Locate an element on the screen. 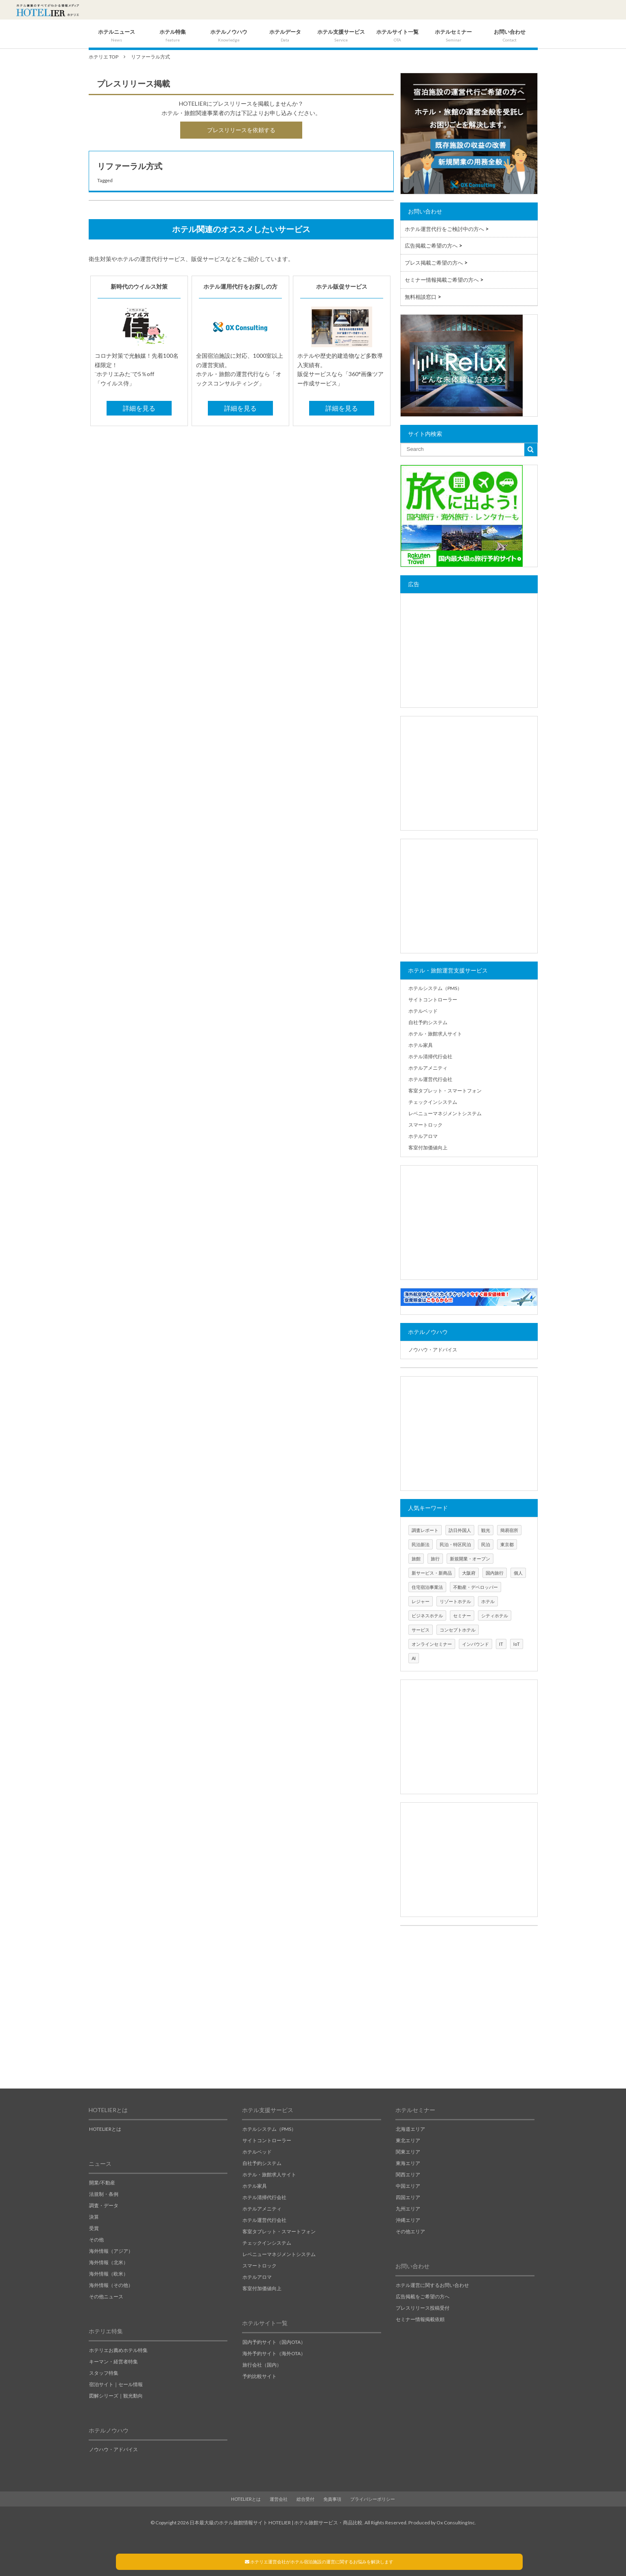  免責事項 is located at coordinates (332, 2499).